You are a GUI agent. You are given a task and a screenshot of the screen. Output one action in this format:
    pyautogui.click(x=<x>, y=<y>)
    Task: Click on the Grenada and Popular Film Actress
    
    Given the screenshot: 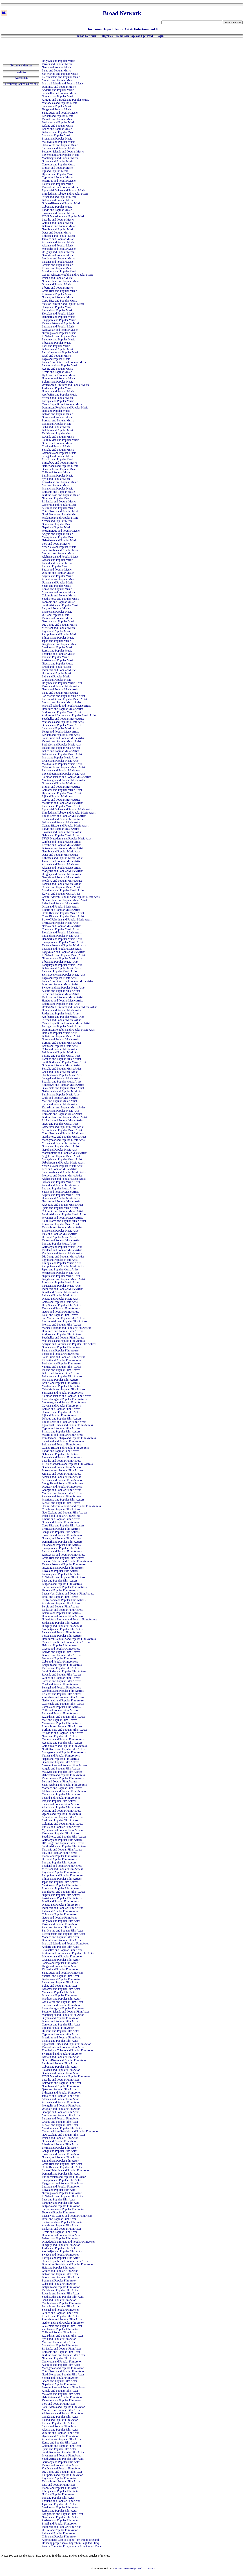 What is the action you would take?
    pyautogui.click(x=61, y=1347)
    